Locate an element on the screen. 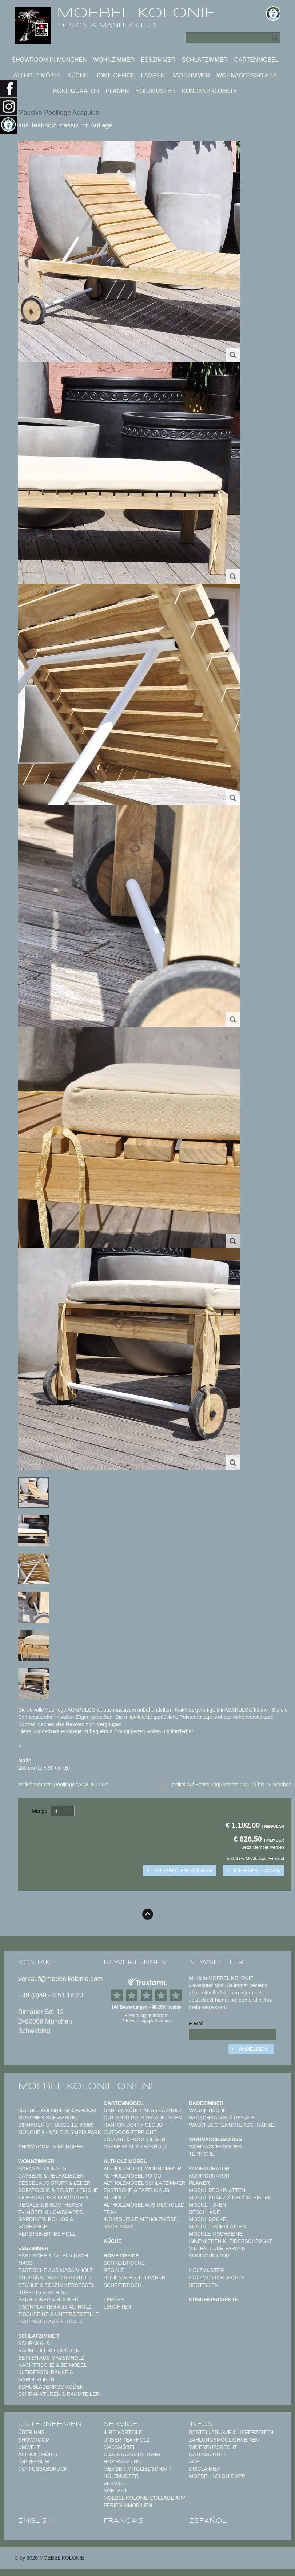 Image resolution: width=295 pixels, height=2576 pixels. Sideboards & Kommoden is located at coordinates (53, 2197).